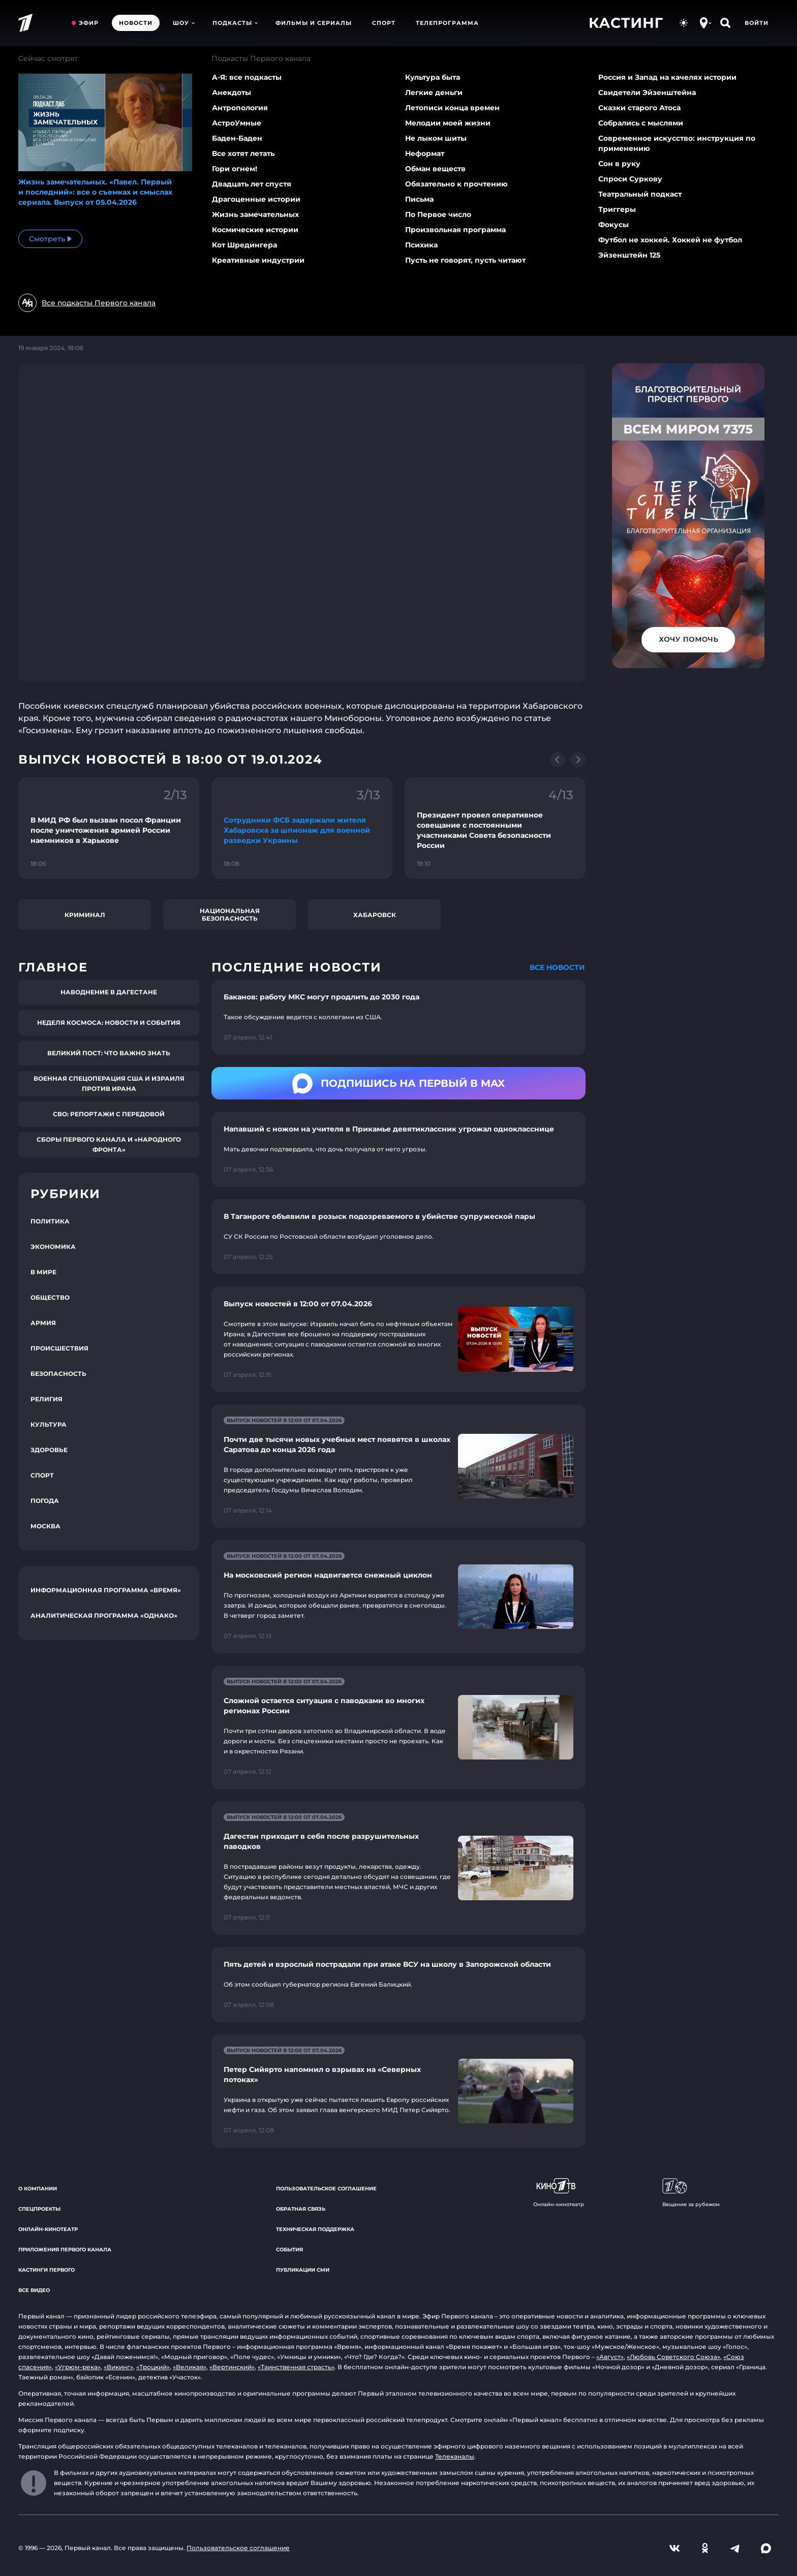 The height and width of the screenshot is (2576, 797). What do you see at coordinates (59, 1348) in the screenshot?
I see `Происшествия` at bounding box center [59, 1348].